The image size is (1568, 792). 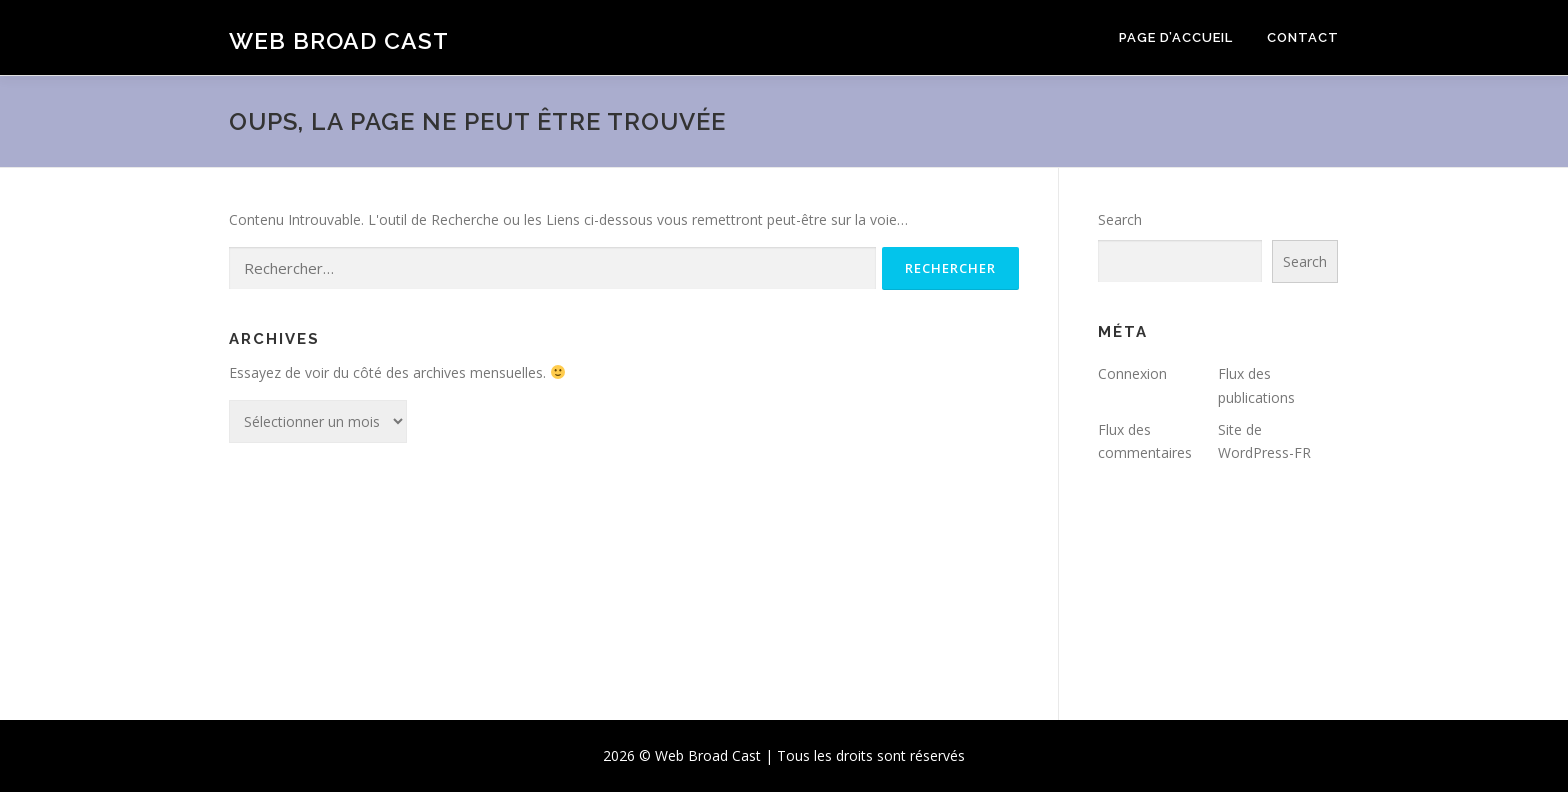 I want to click on Contact, so click(x=1303, y=37).